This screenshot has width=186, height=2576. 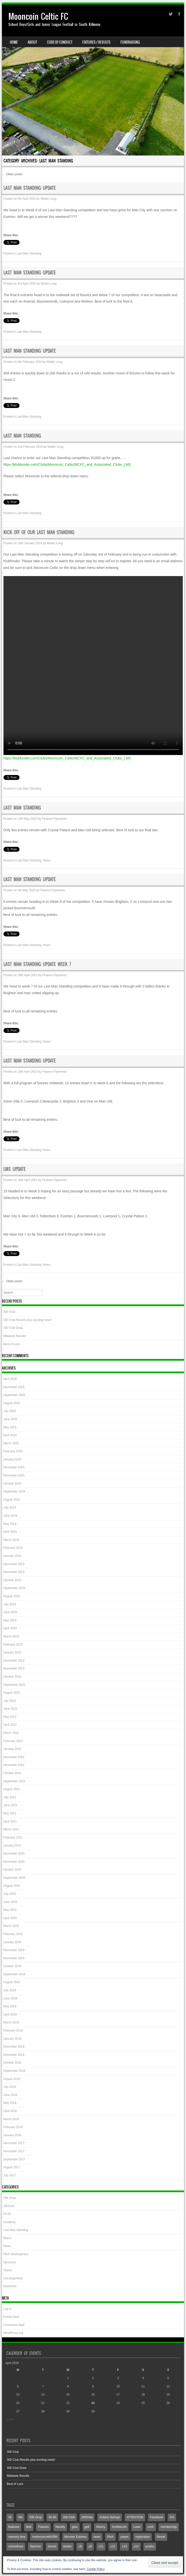 I want to click on January 2018, so click(x=12, y=2135).